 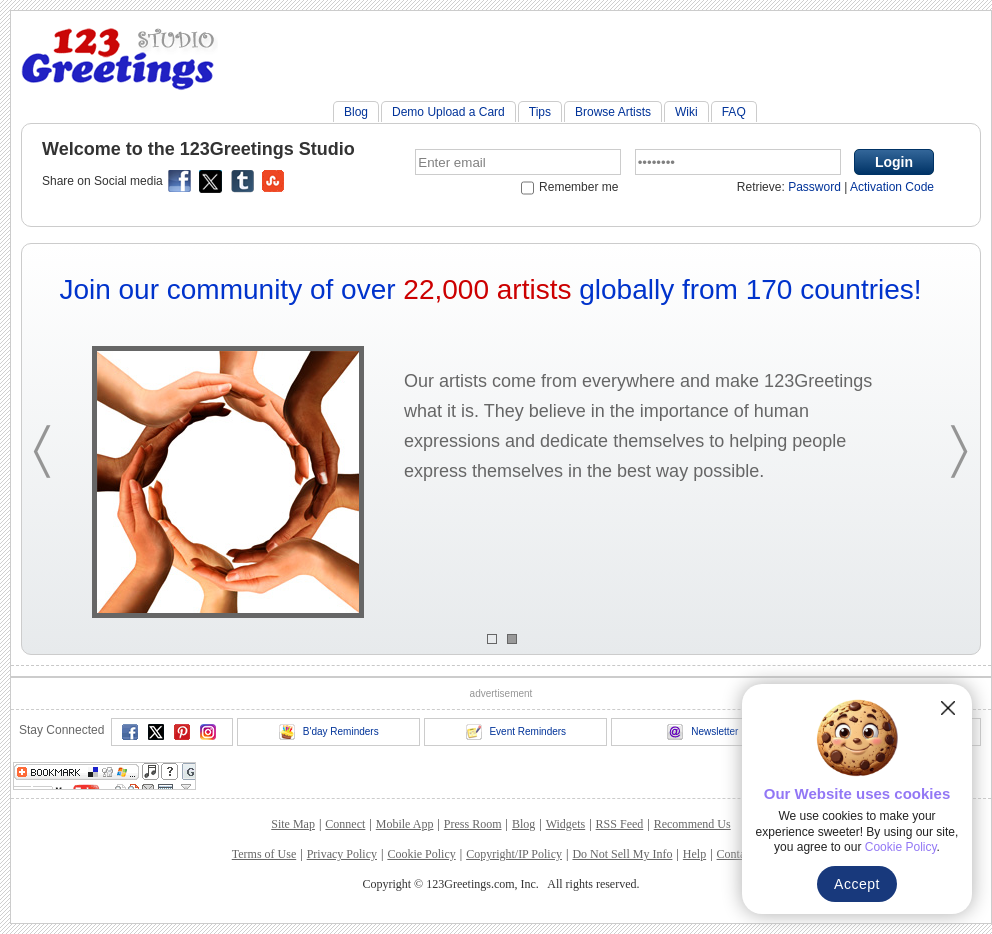 What do you see at coordinates (566, 824) in the screenshot?
I see `Widgets` at bounding box center [566, 824].